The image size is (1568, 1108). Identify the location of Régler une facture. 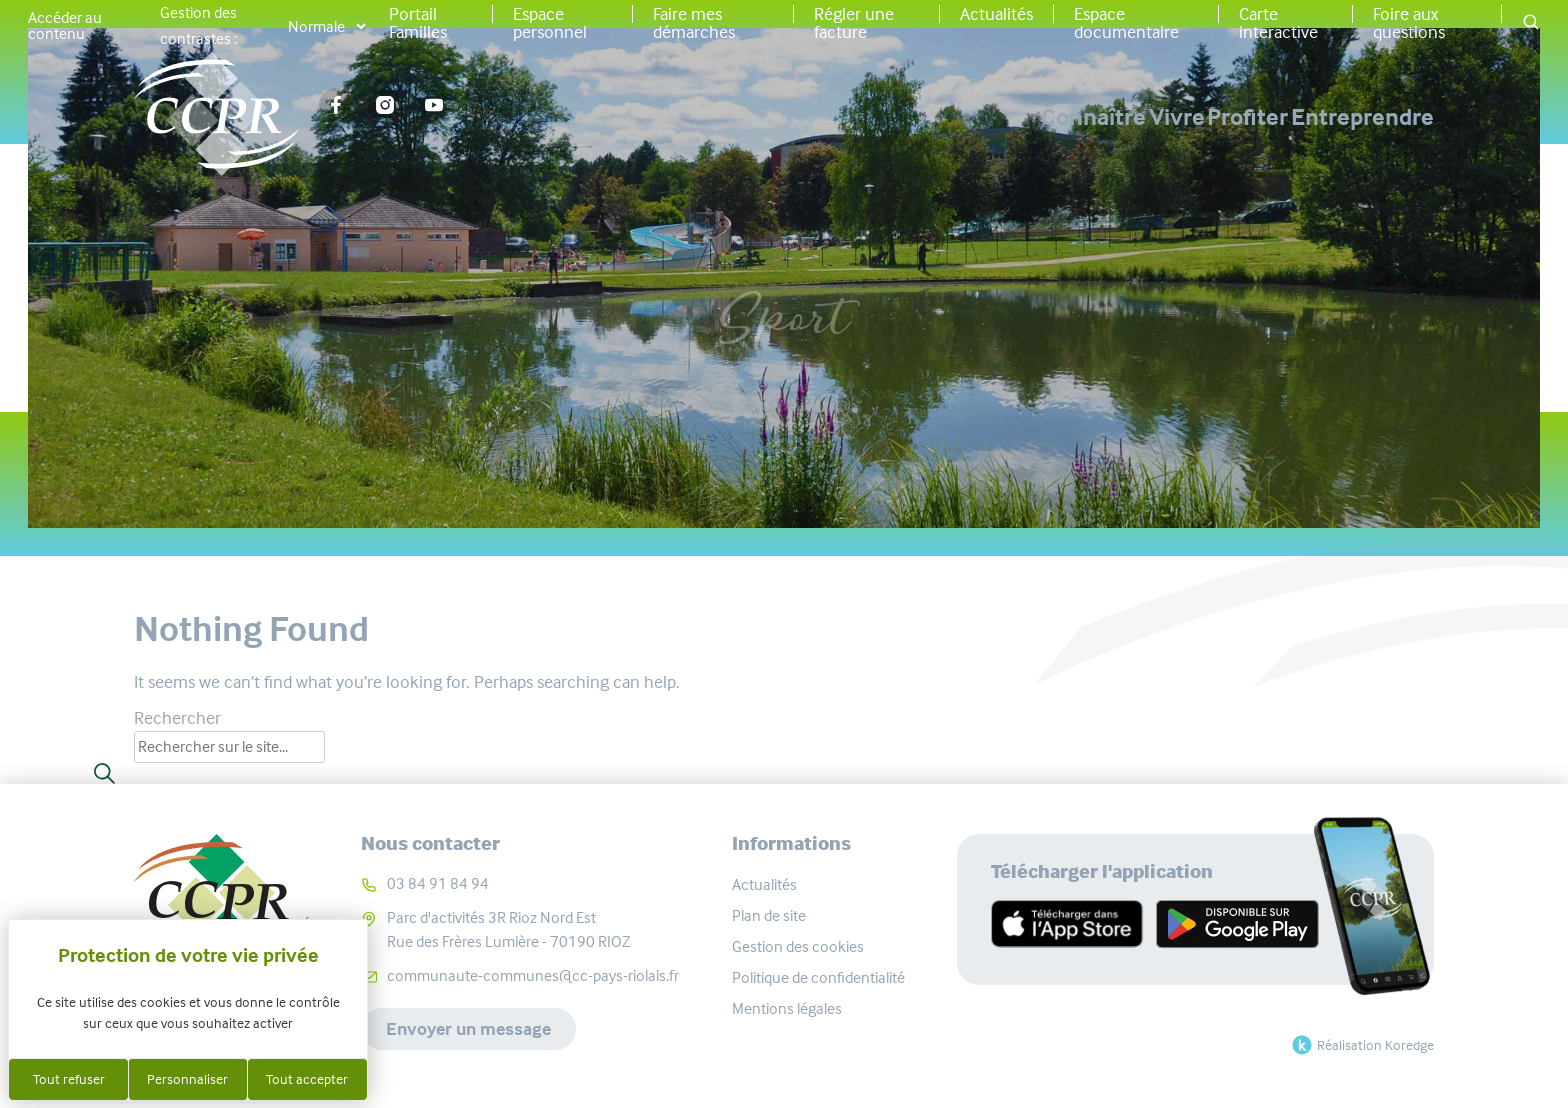
(854, 23).